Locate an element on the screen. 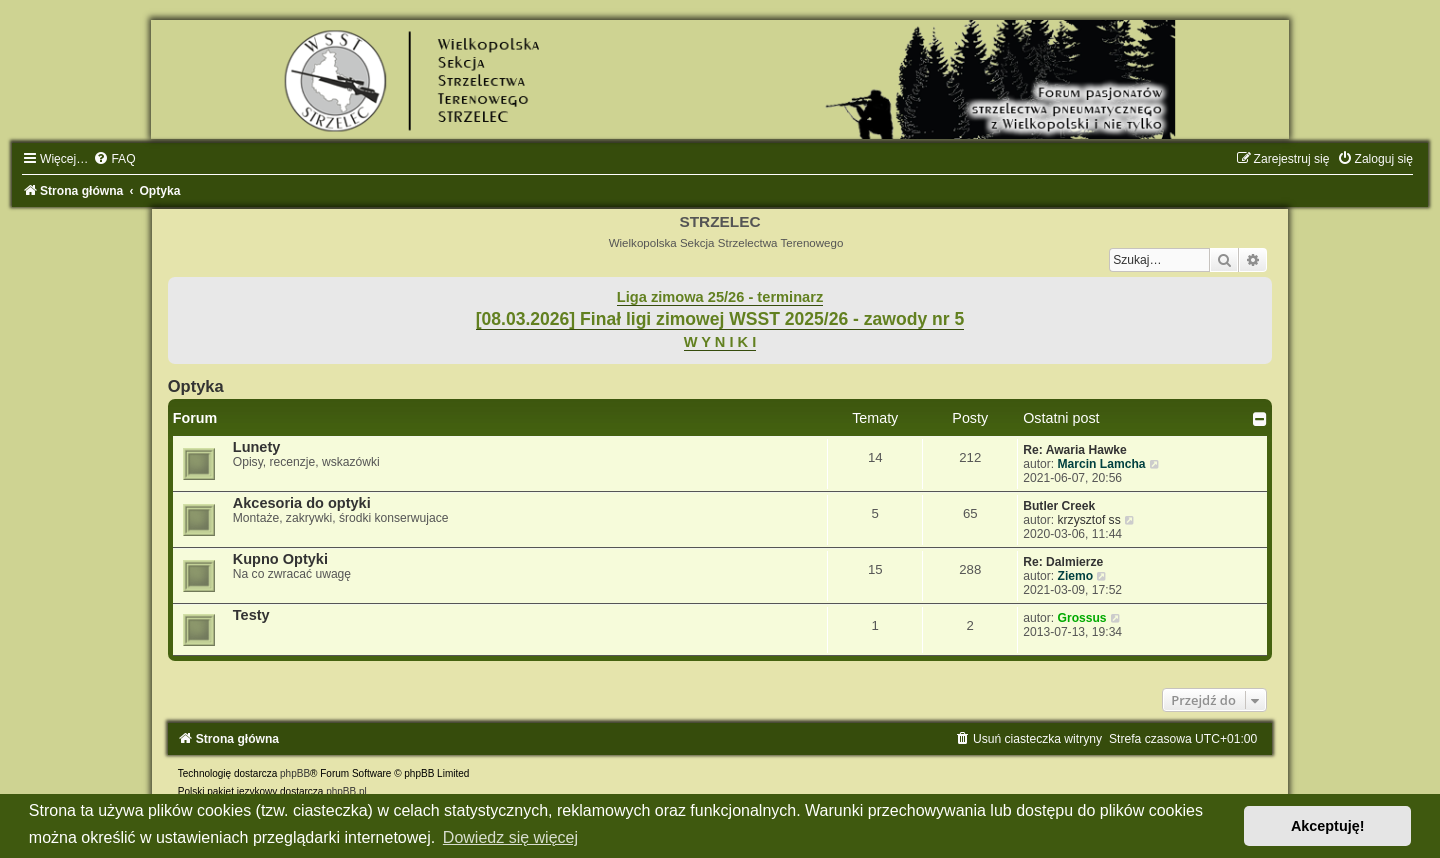 The image size is (1440, 858). Liga zimowa 25/26 - terminarz is located at coordinates (720, 297).